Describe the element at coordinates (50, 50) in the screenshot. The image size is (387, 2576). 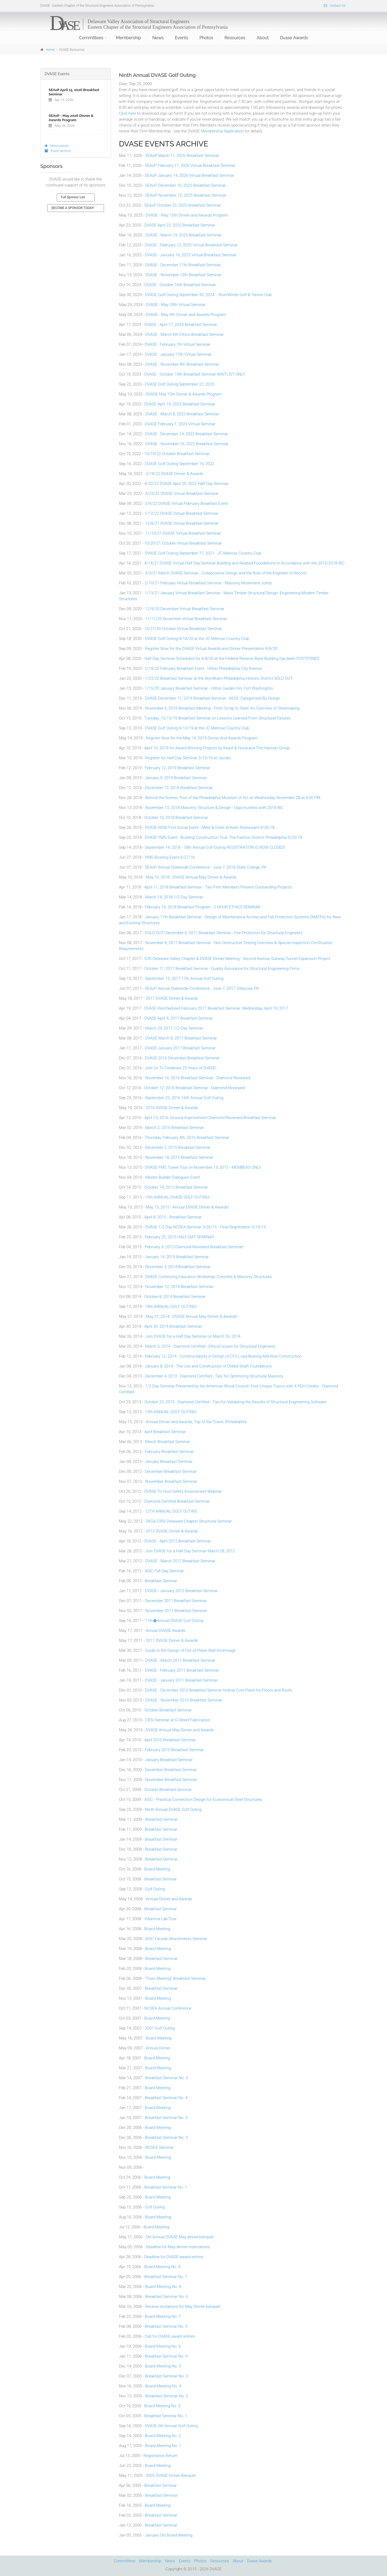
I see `Home` at that location.